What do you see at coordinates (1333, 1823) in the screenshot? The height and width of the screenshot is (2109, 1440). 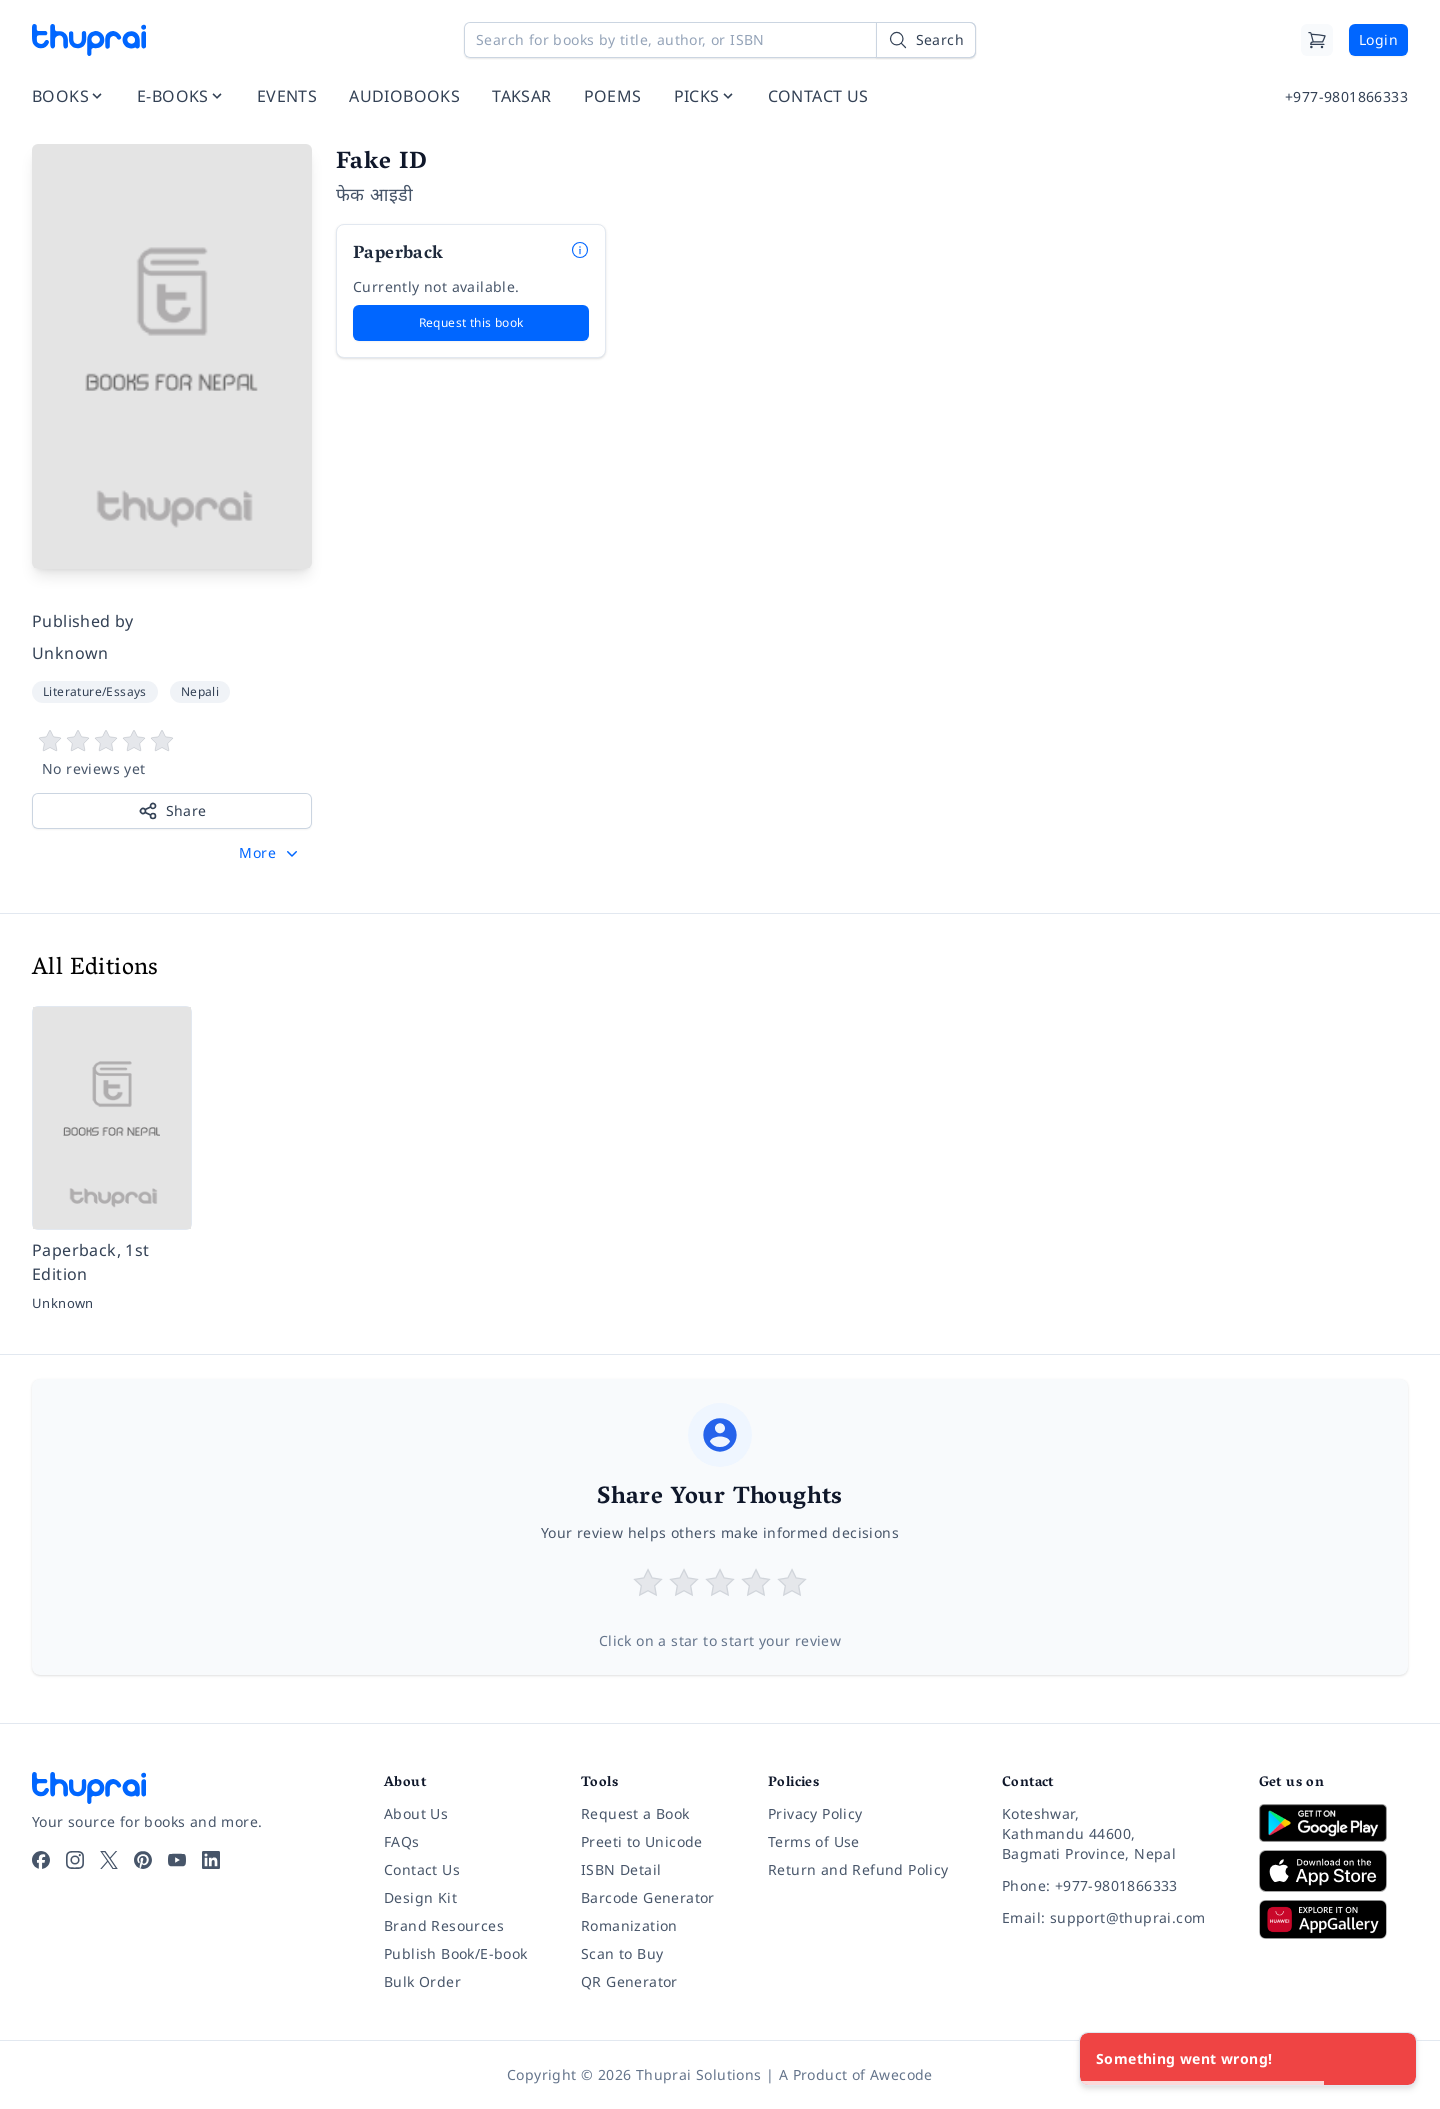 I see `[Download on Google Play]` at bounding box center [1333, 1823].